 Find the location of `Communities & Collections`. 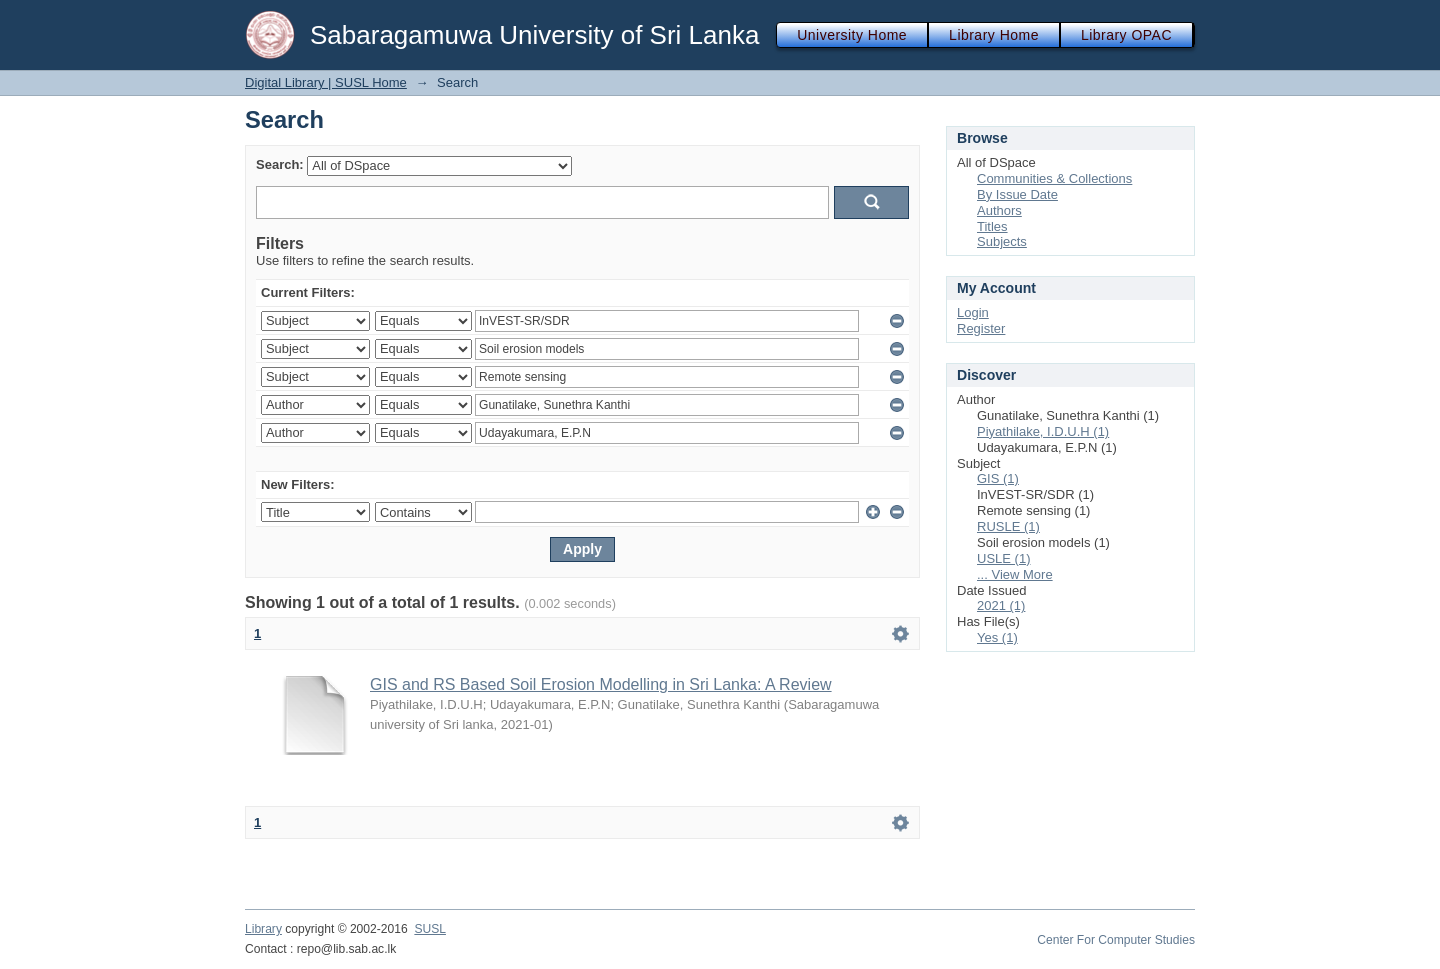

Communities & Collections is located at coordinates (1054, 178).